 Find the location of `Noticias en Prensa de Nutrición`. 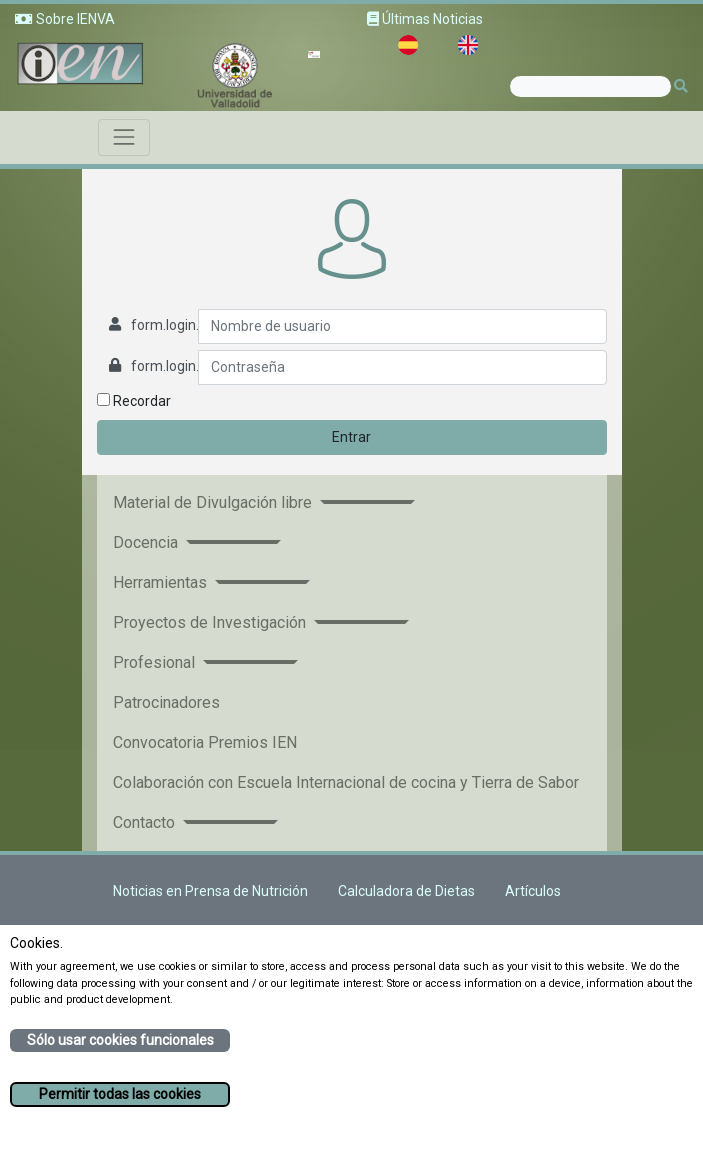

Noticias en Prensa de Nutrición is located at coordinates (210, 891).